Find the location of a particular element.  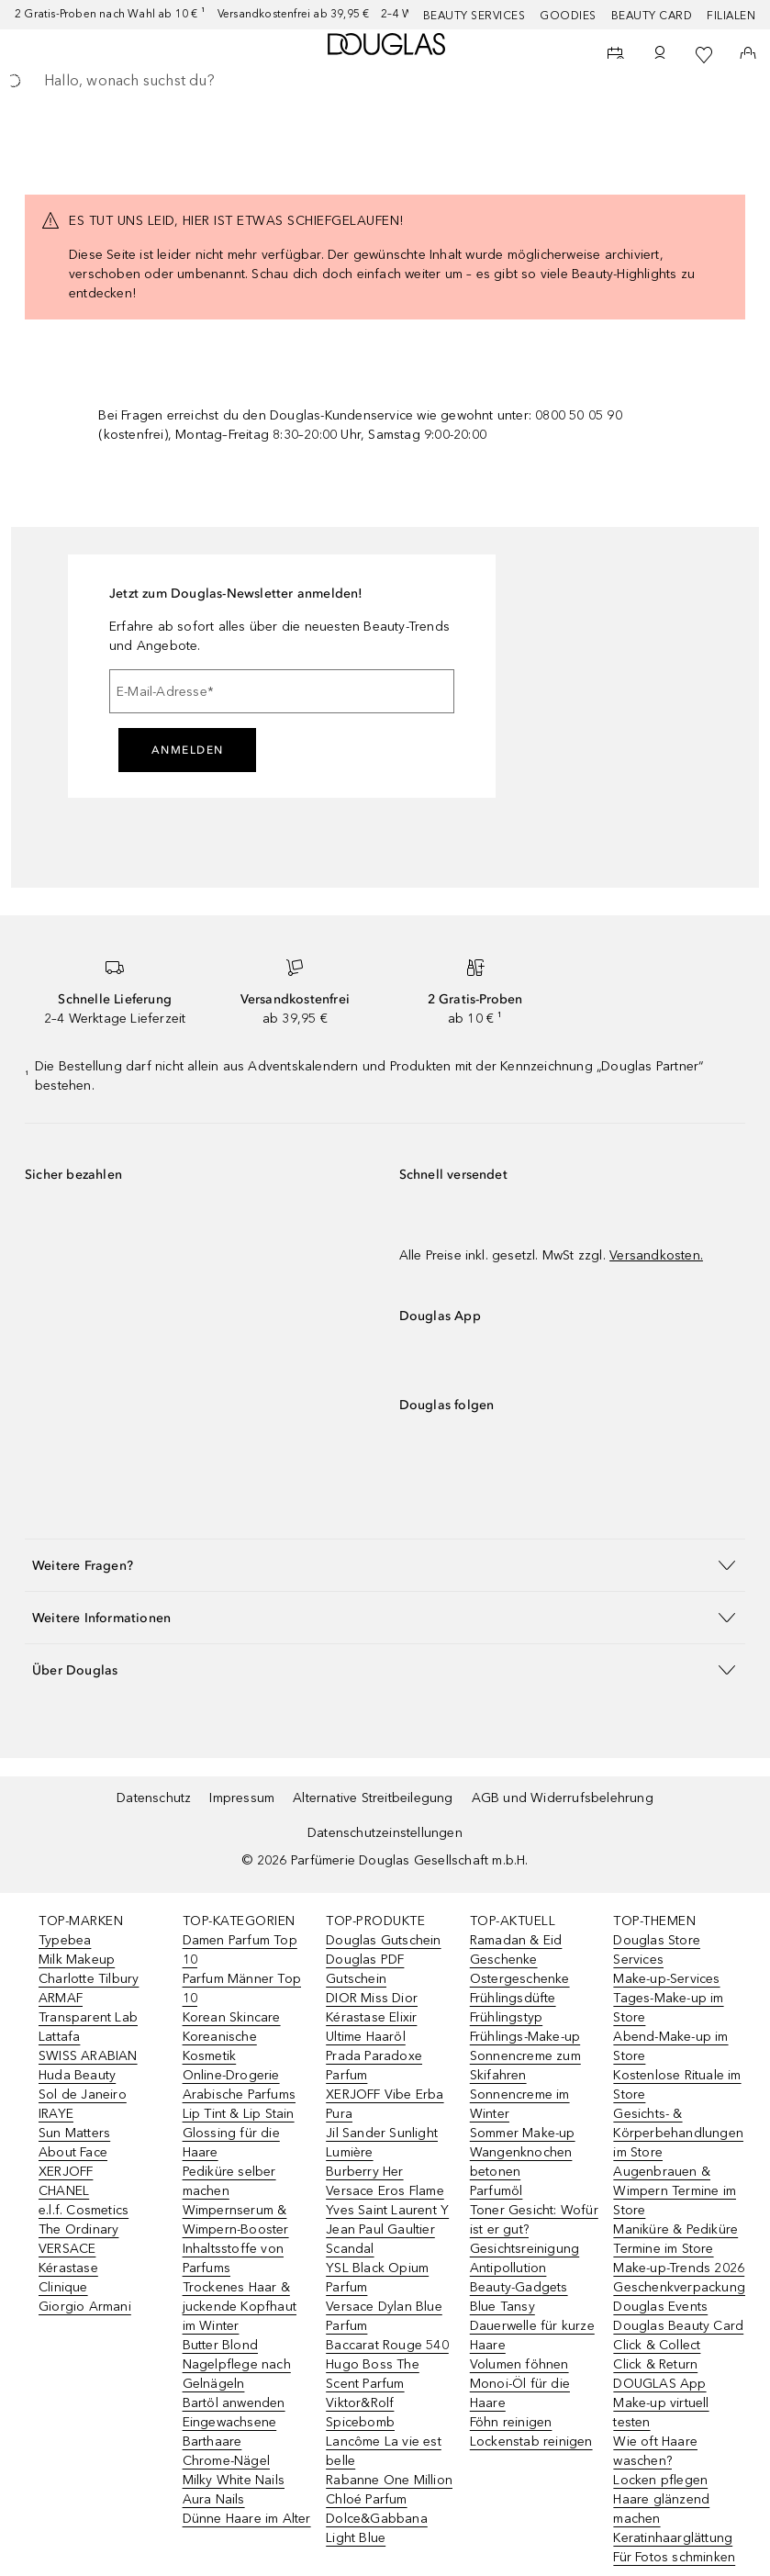

Sol de Janeiro is located at coordinates (83, 2094).